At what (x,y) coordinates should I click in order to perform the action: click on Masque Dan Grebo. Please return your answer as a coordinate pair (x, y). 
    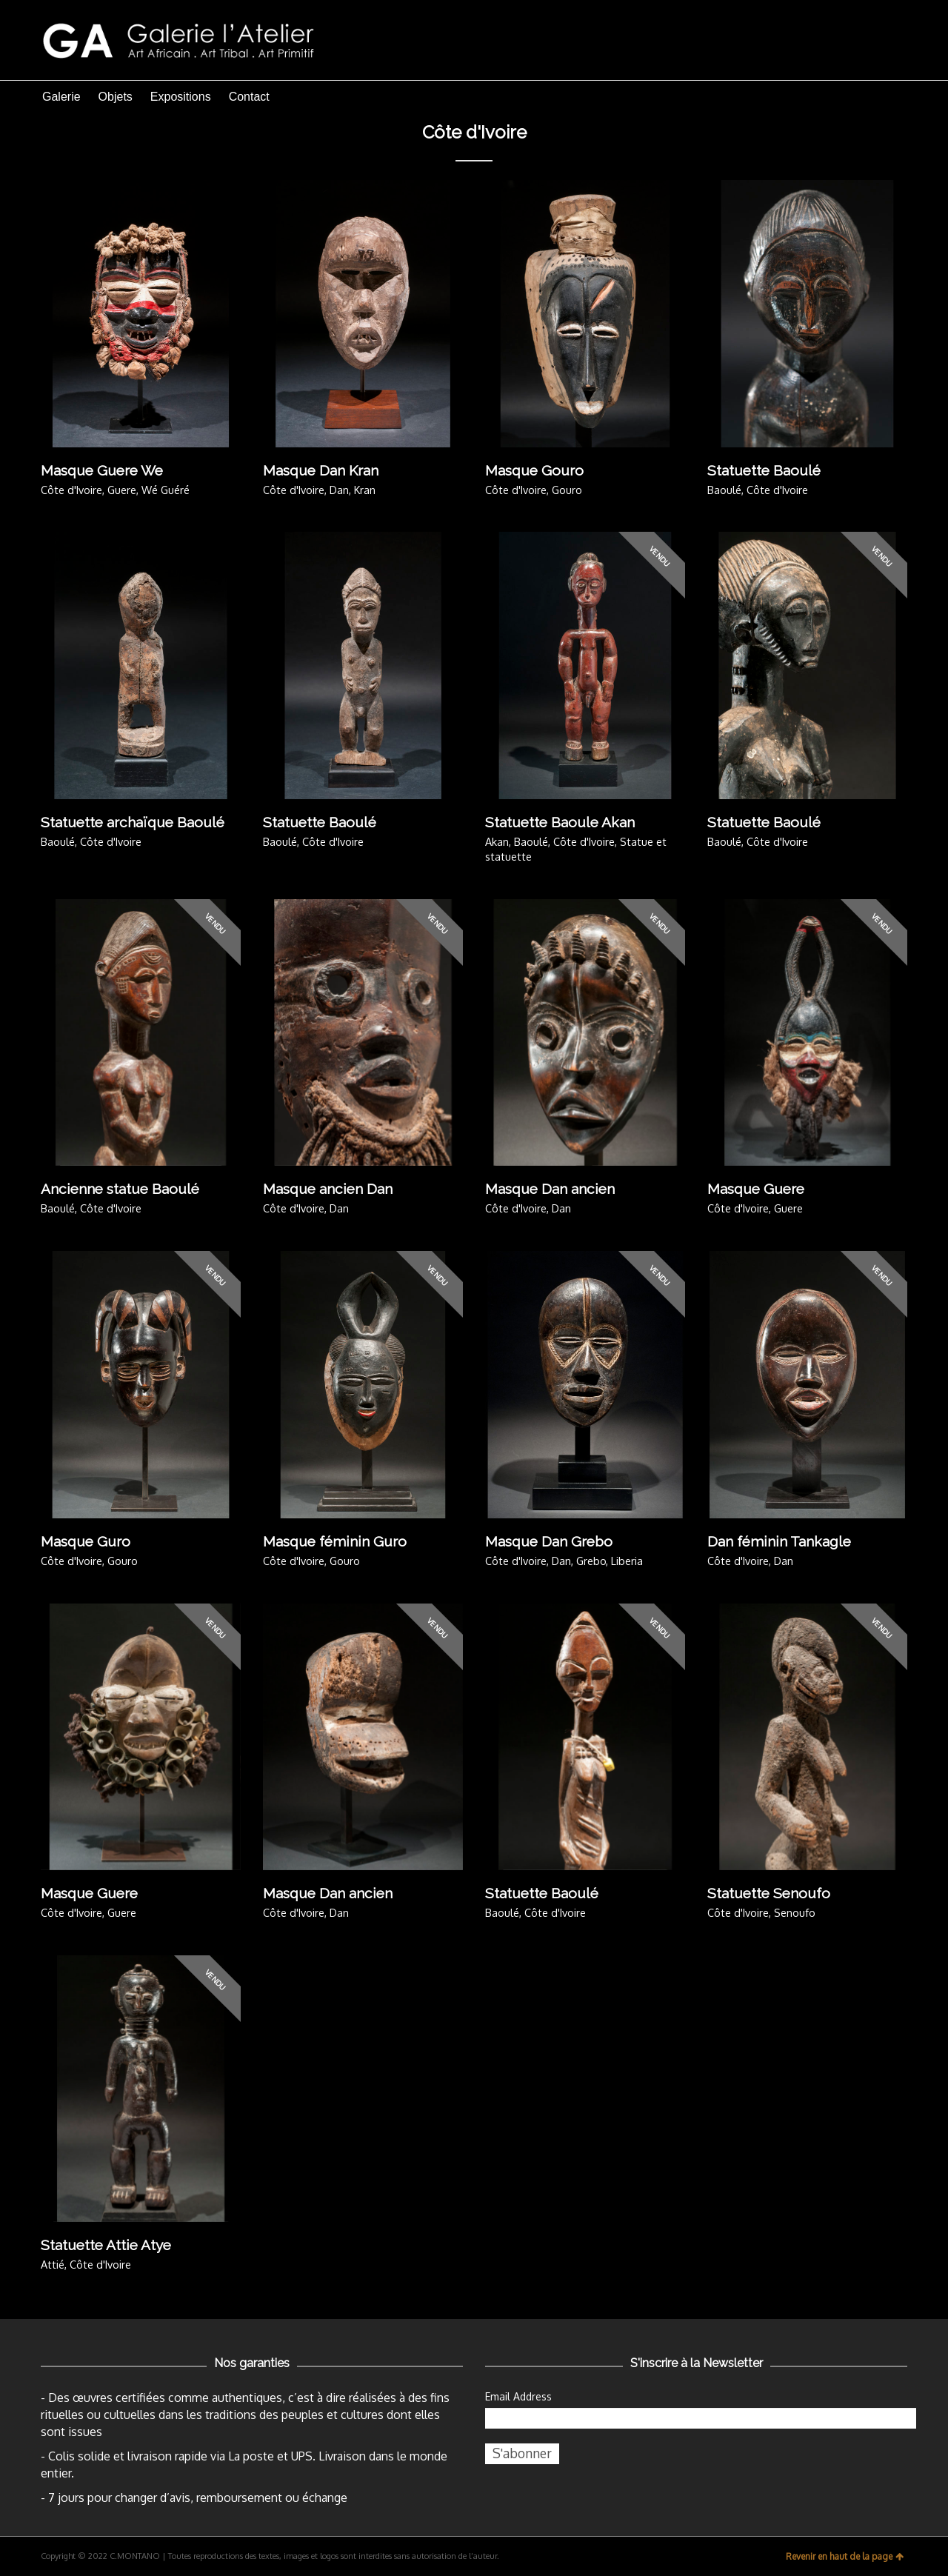
    Looking at the image, I should click on (548, 1541).